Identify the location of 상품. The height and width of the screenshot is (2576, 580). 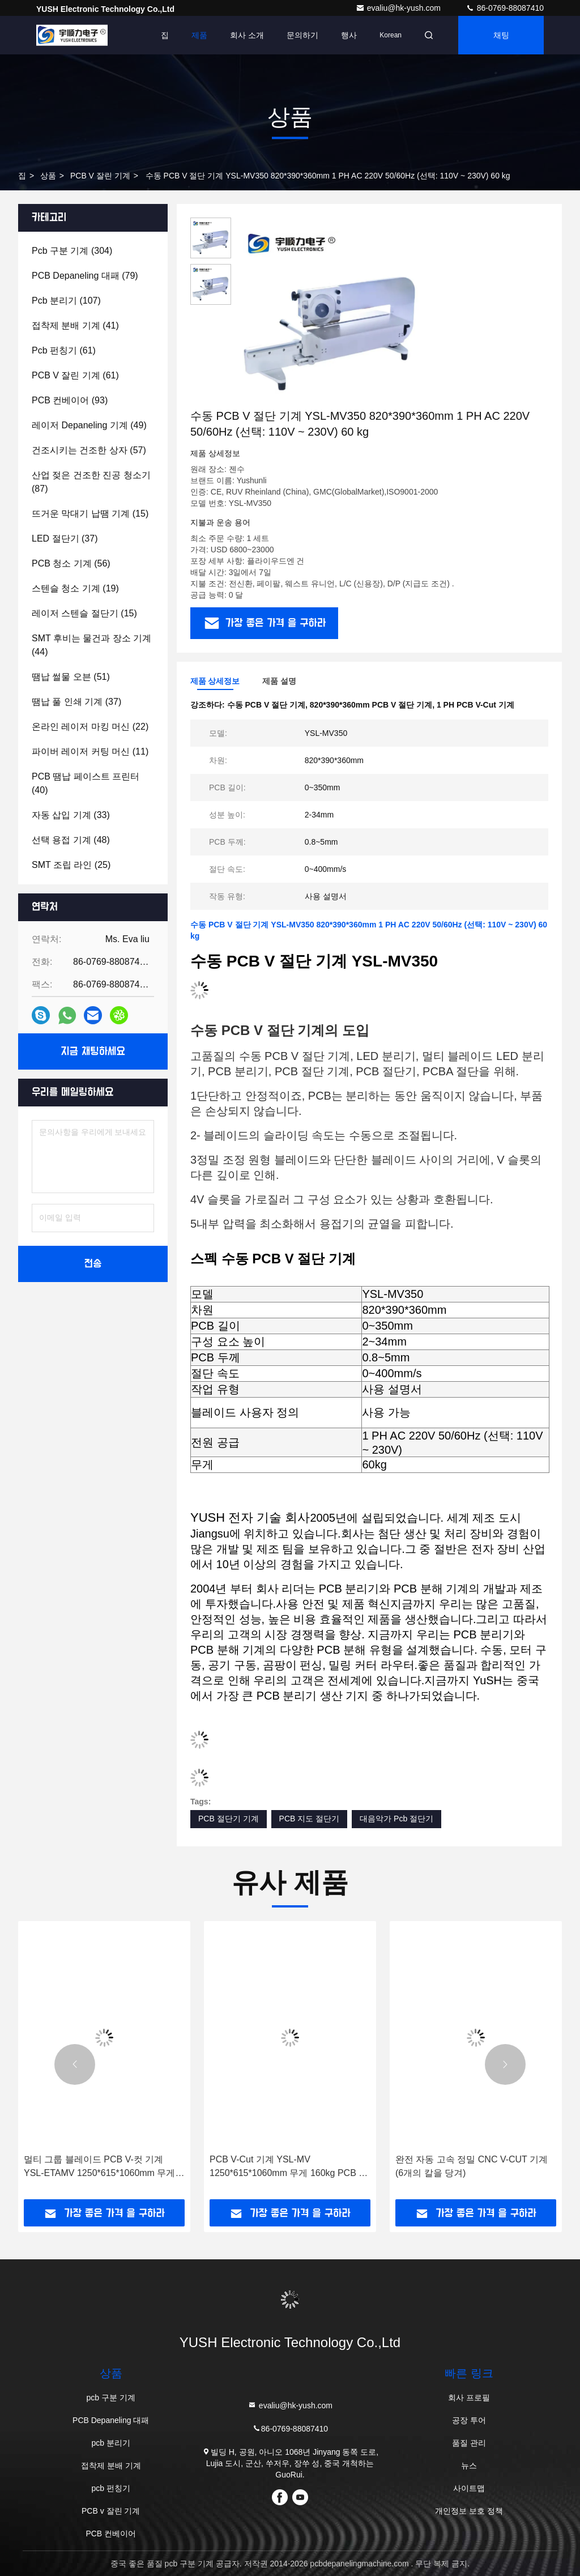
(48, 175).